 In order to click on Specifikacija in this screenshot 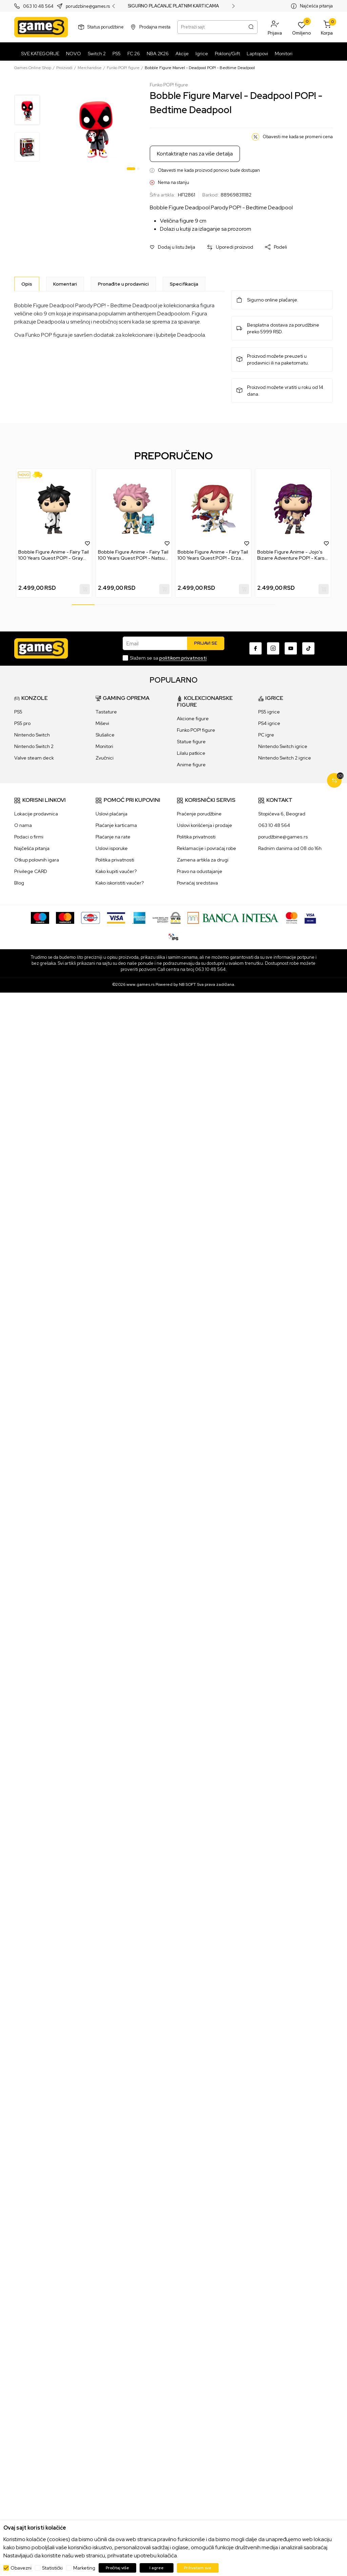, I will do `click(184, 284)`.